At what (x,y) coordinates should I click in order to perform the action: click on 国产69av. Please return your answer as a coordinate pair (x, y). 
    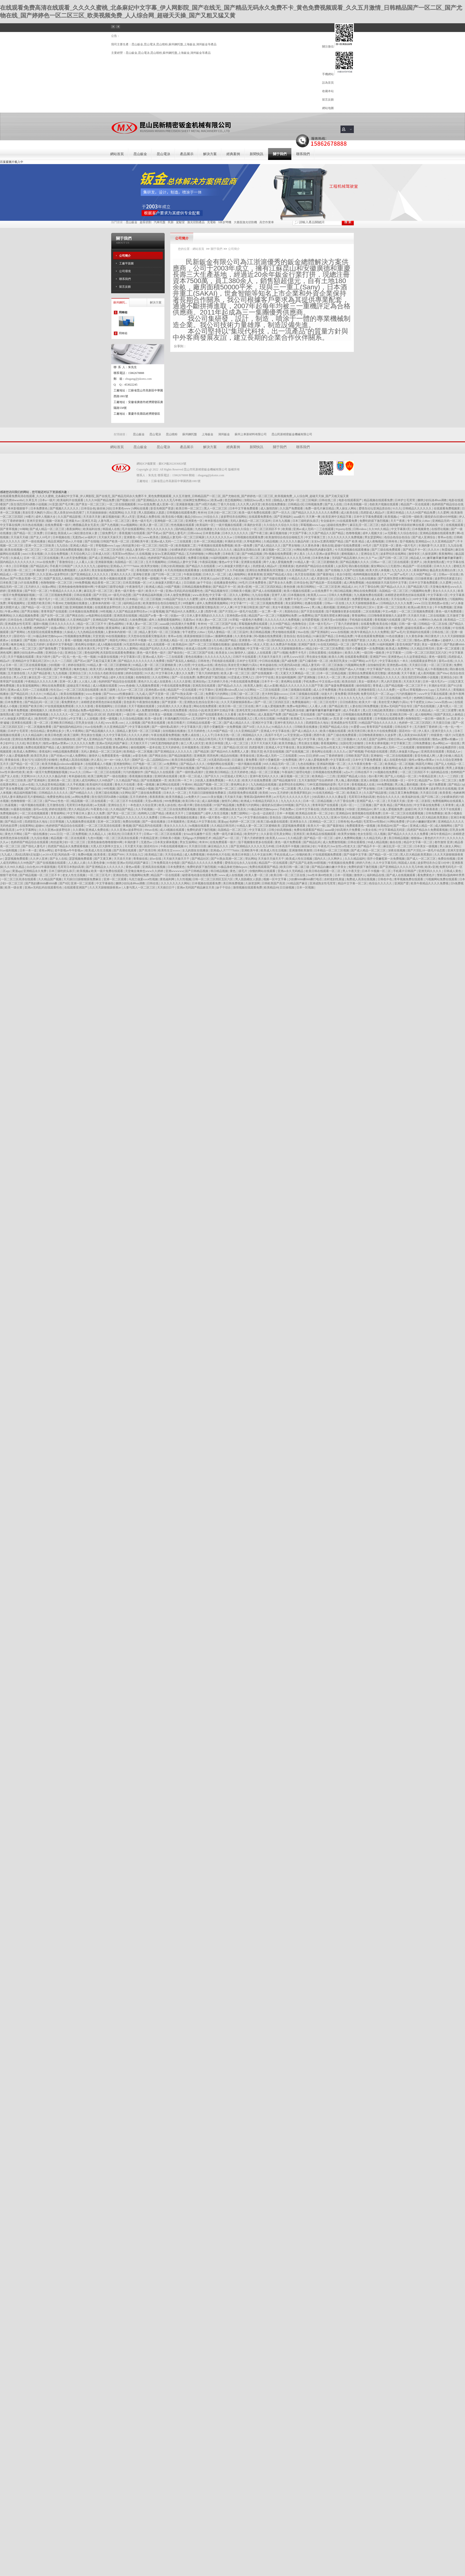
    Looking at the image, I should click on (442, 673).